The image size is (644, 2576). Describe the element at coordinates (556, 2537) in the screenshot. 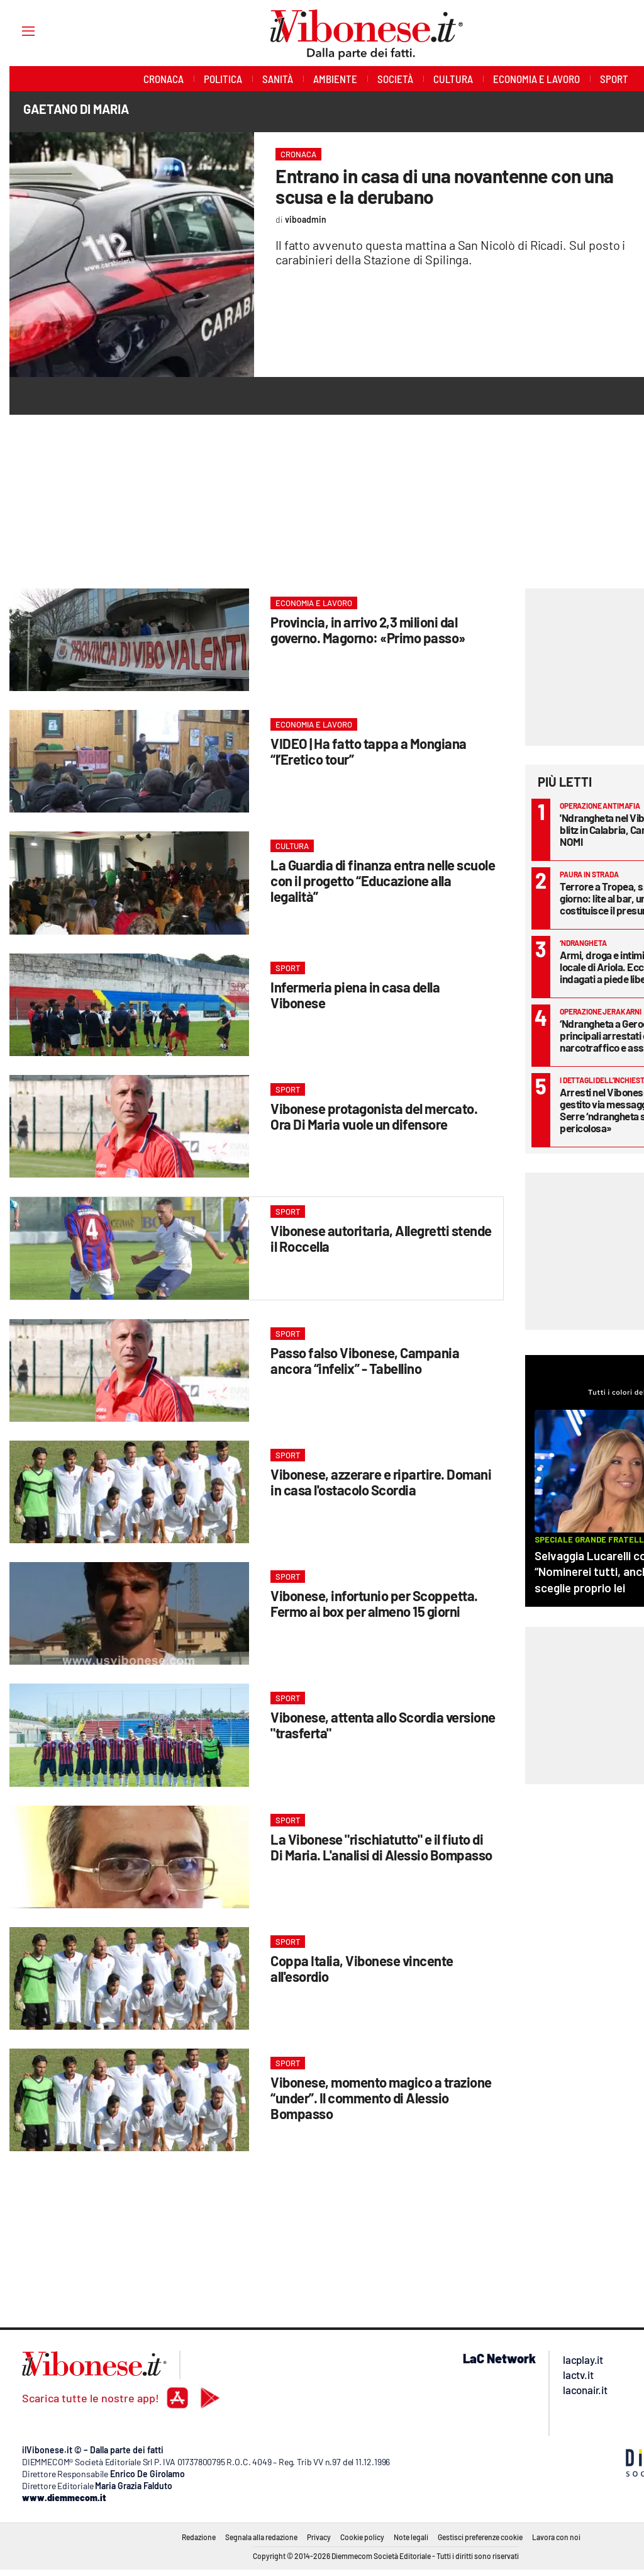

I see `Lavora con noi` at that location.